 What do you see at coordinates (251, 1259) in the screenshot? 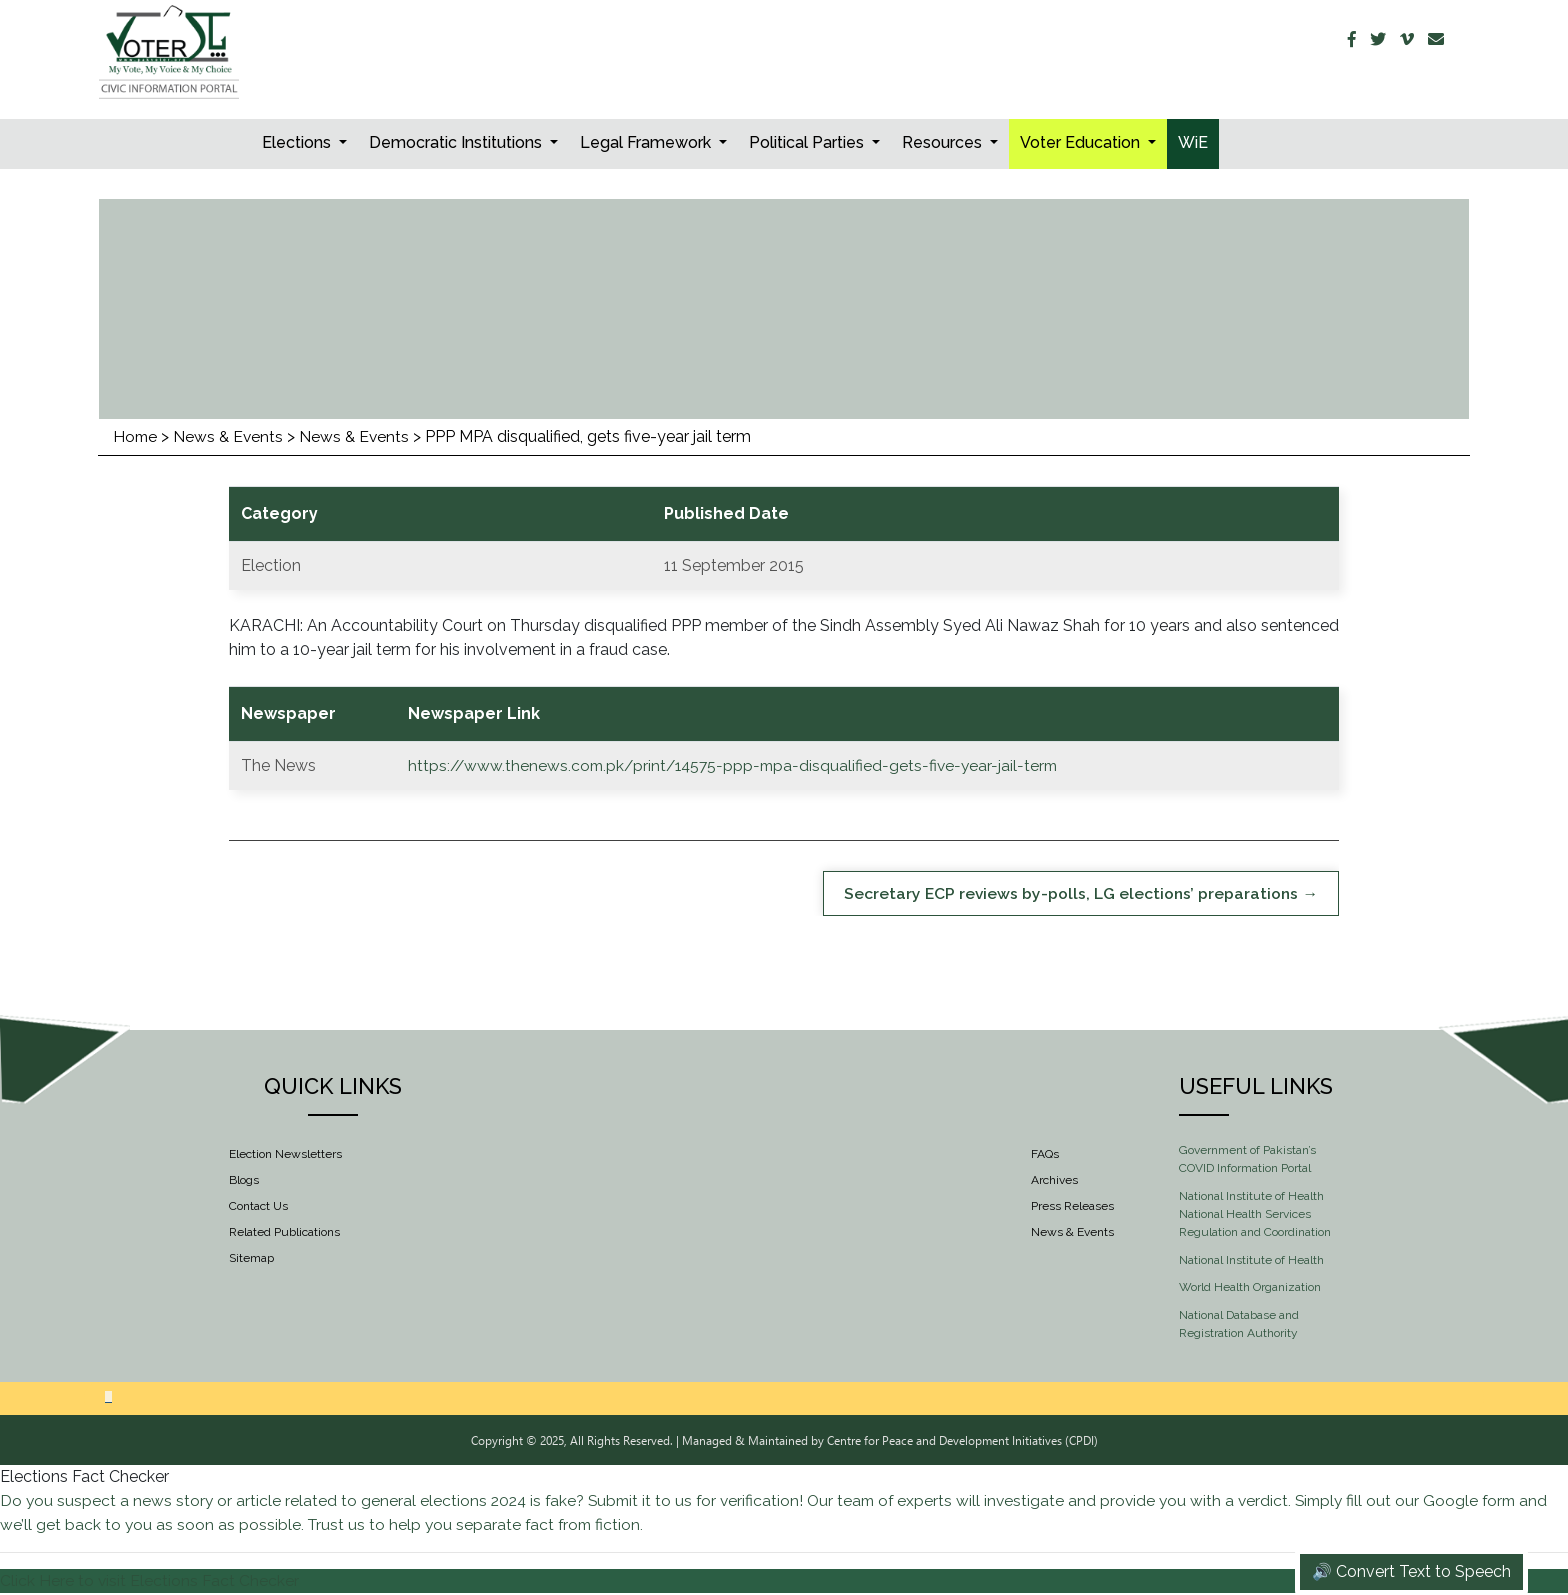
I see `Sitemap` at bounding box center [251, 1259].